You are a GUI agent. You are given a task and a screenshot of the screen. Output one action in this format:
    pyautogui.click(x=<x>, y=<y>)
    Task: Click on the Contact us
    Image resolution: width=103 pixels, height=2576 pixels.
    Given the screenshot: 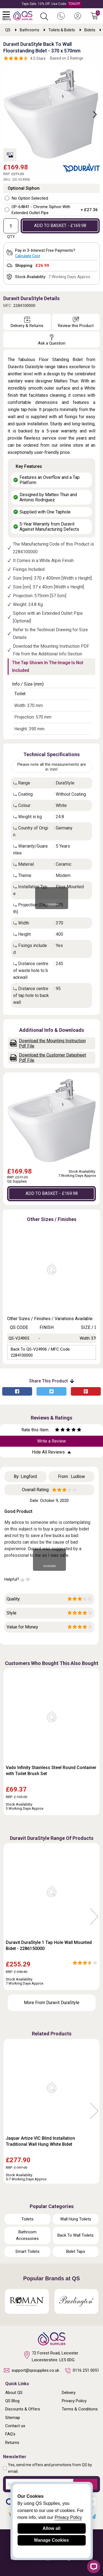 What is the action you would take?
    pyautogui.click(x=15, y=2425)
    